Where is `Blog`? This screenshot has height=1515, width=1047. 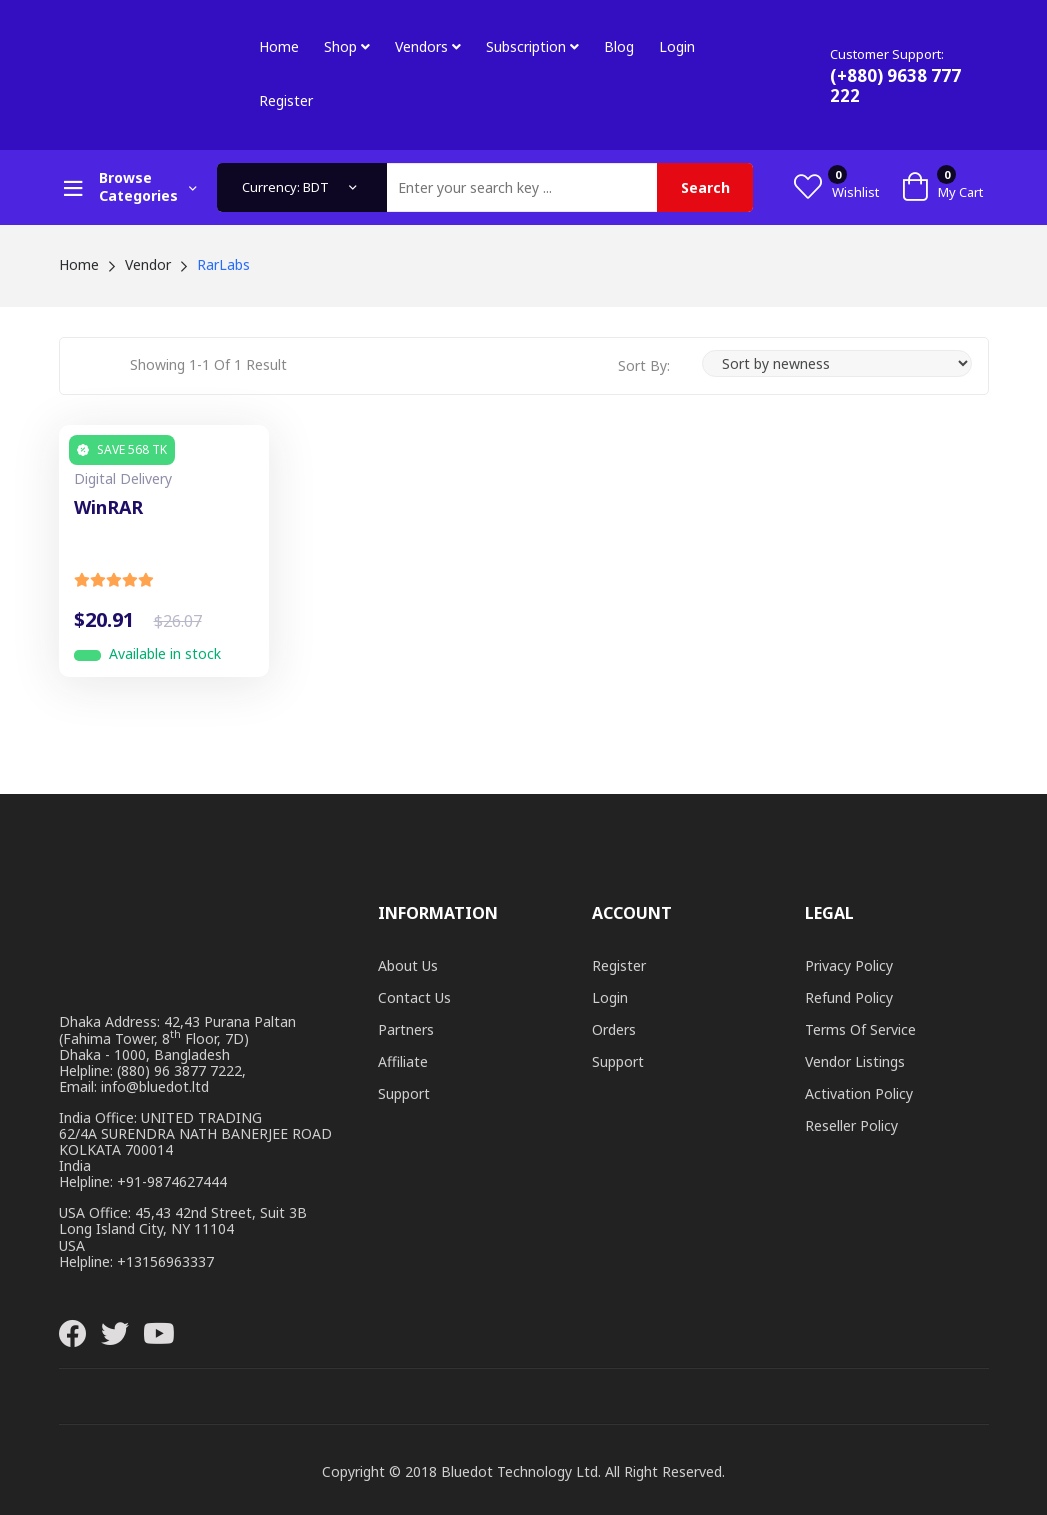
Blog is located at coordinates (619, 46).